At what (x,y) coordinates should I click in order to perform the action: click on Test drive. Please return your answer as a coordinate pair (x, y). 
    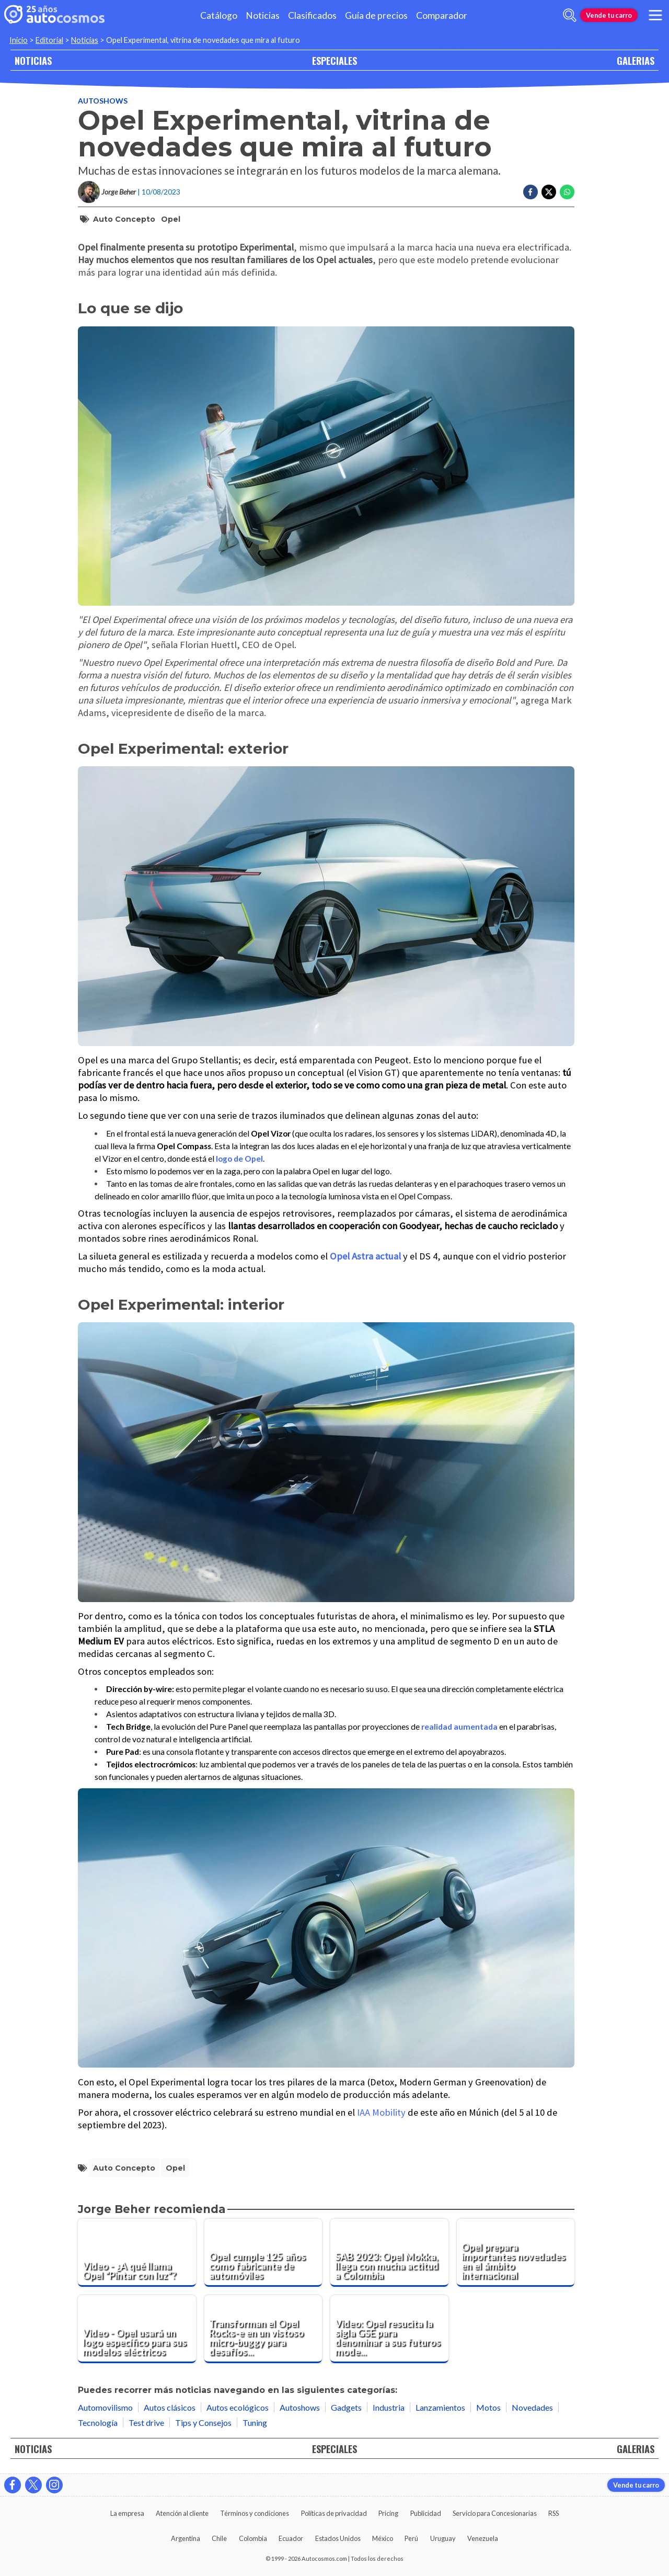
    Looking at the image, I should click on (146, 2422).